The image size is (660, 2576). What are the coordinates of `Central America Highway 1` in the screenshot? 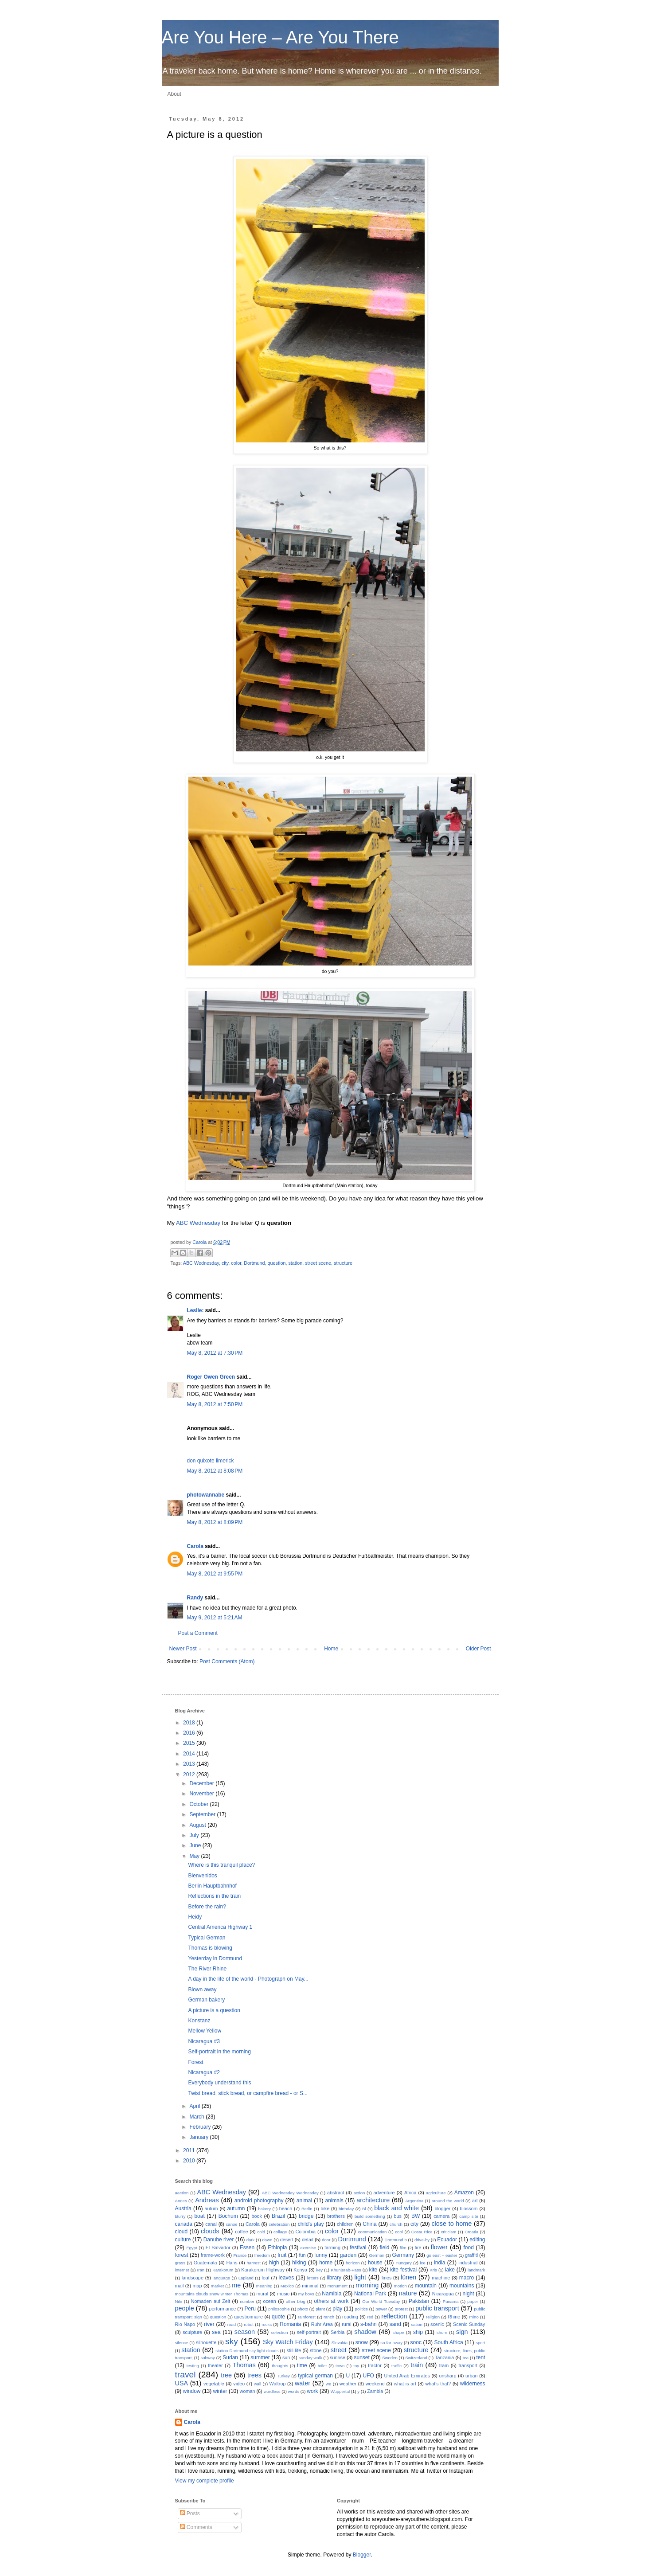 It's located at (220, 1927).